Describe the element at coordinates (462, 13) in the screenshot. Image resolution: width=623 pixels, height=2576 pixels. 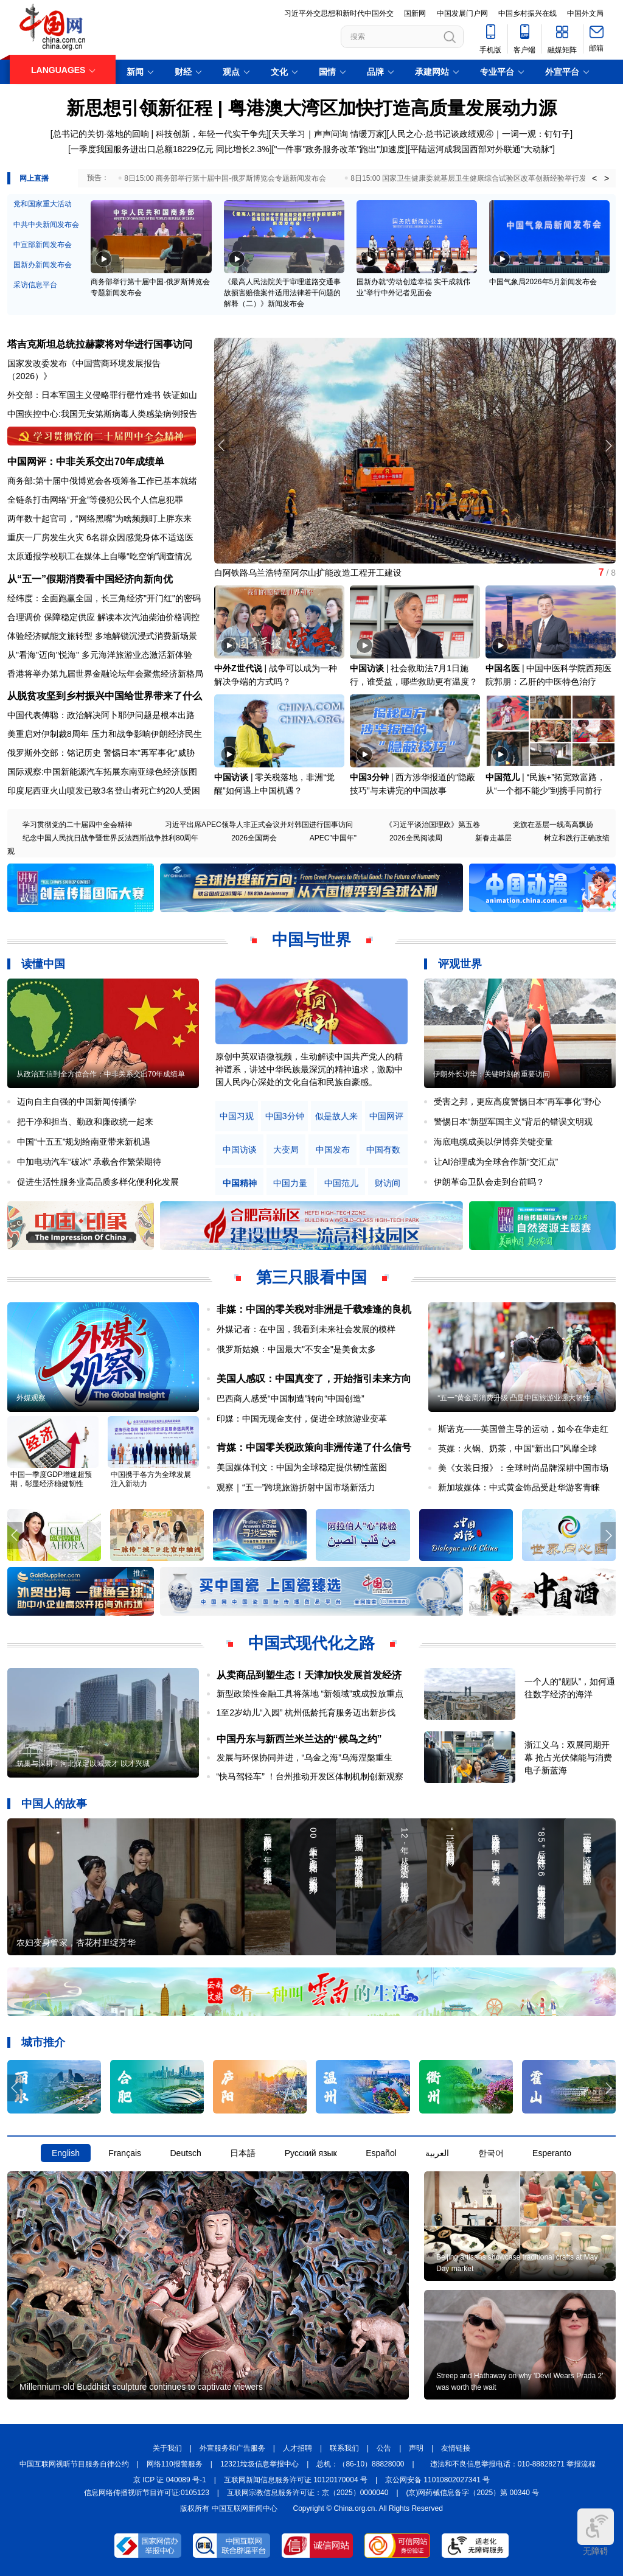
I see `中国发展门户网` at that location.